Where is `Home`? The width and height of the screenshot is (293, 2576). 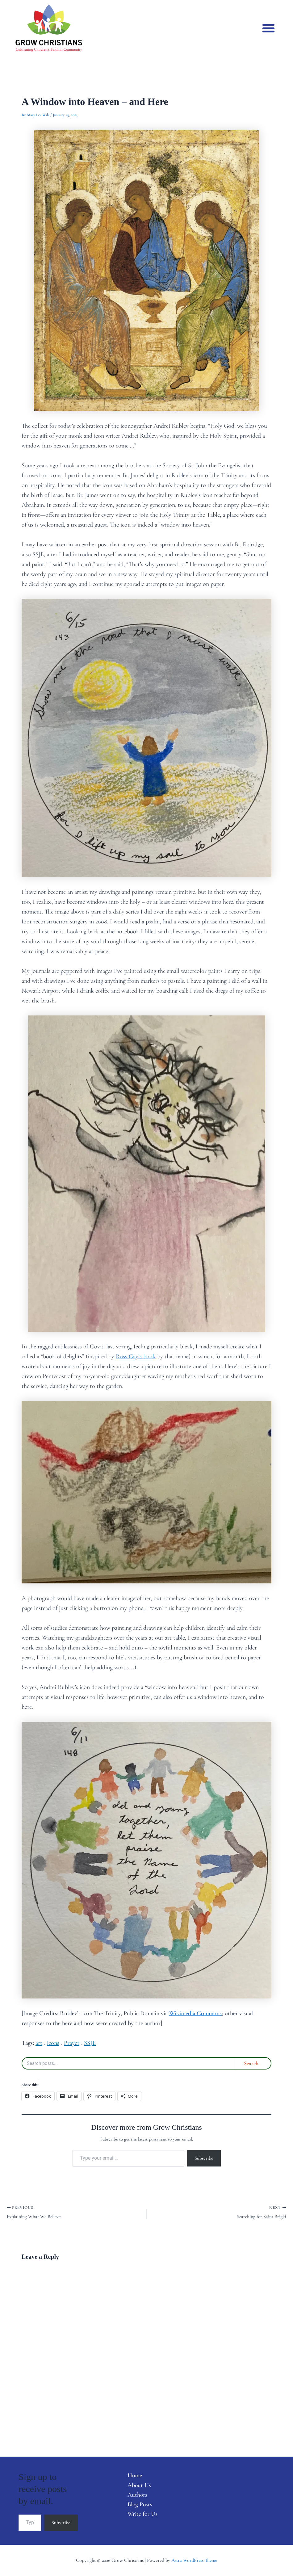
Home is located at coordinates (133, 2475).